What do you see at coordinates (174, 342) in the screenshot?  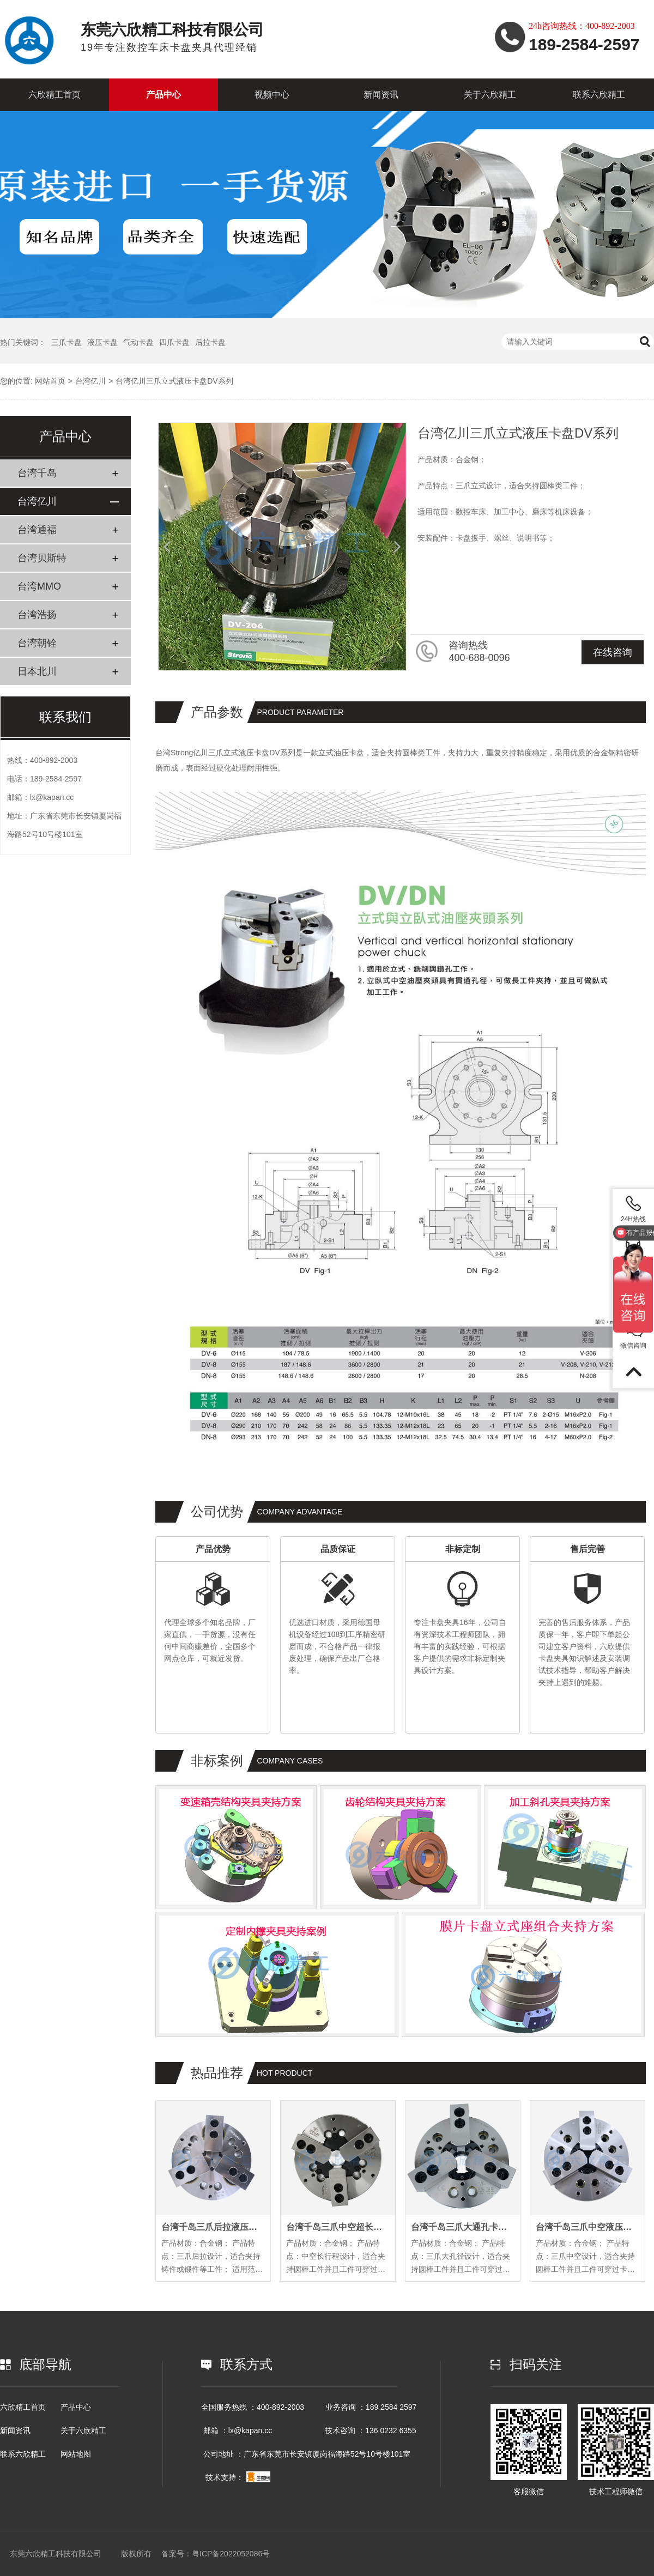 I see `四爪卡盘` at bounding box center [174, 342].